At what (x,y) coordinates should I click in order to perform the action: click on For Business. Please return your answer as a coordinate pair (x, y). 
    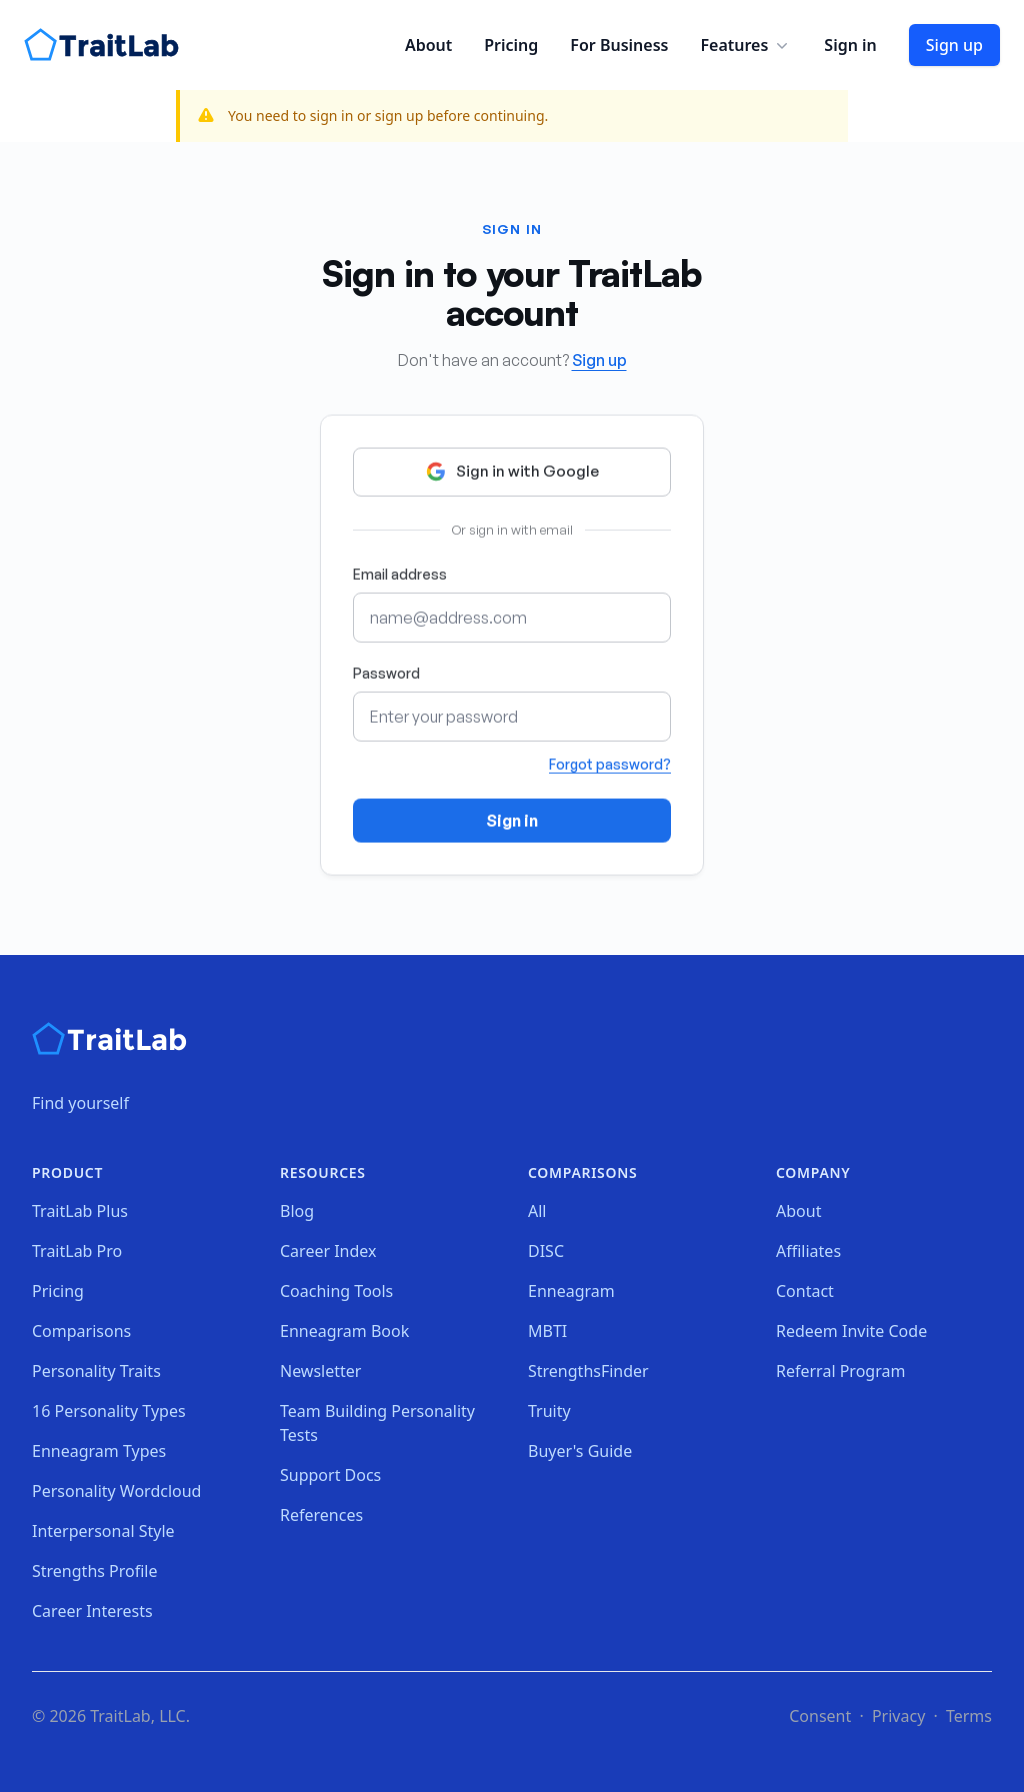
    Looking at the image, I should click on (619, 45).